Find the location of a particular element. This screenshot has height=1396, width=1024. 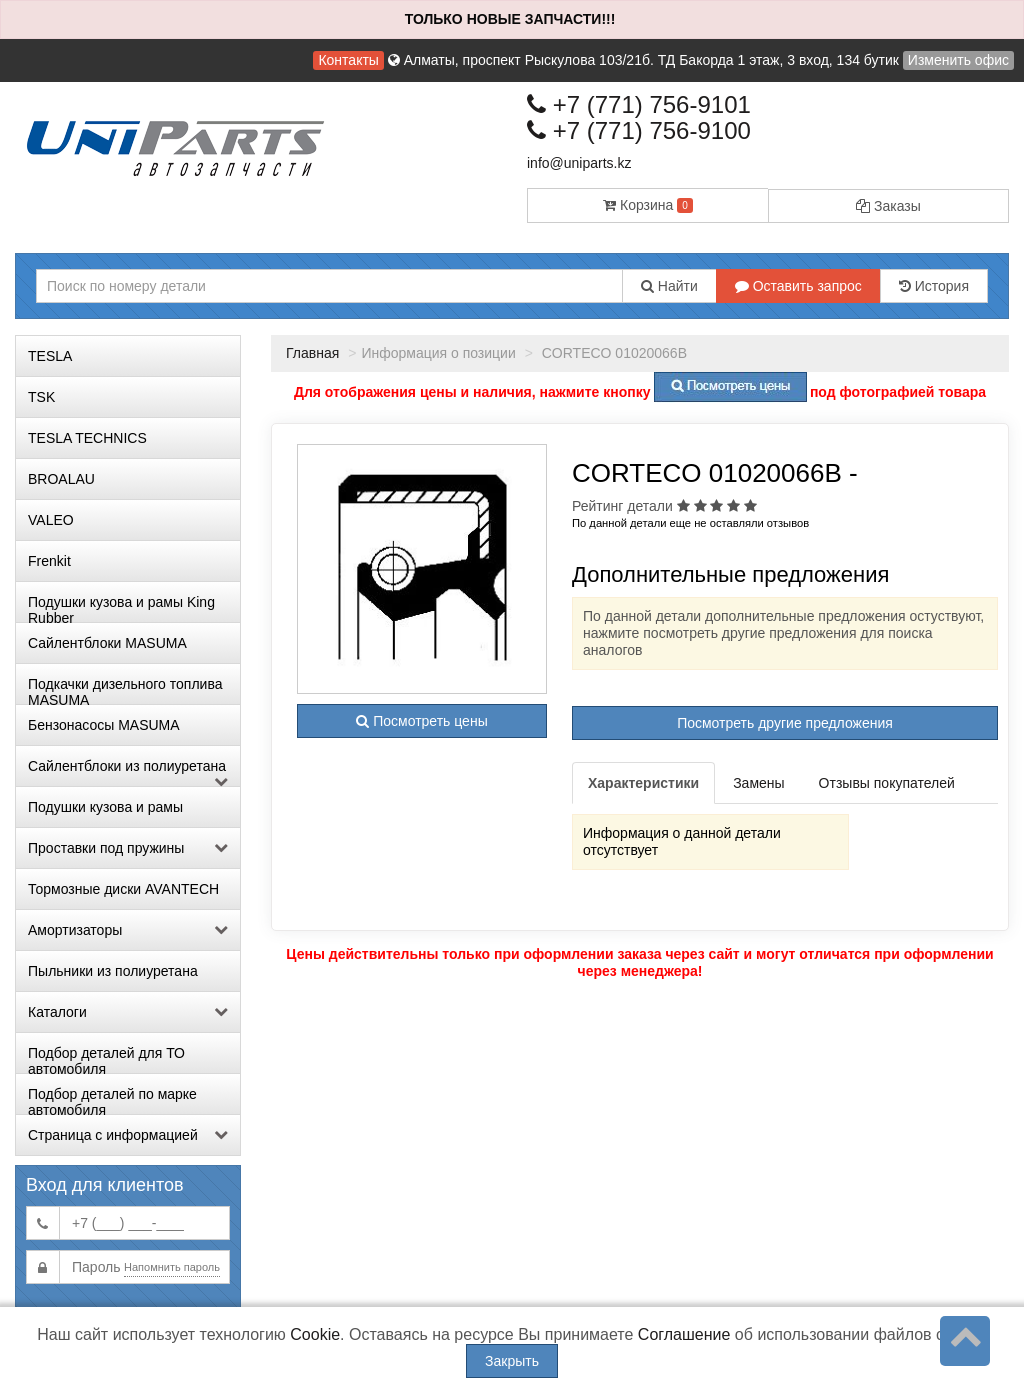

Подушки кузова и рамы King Rubber is located at coordinates (121, 608).